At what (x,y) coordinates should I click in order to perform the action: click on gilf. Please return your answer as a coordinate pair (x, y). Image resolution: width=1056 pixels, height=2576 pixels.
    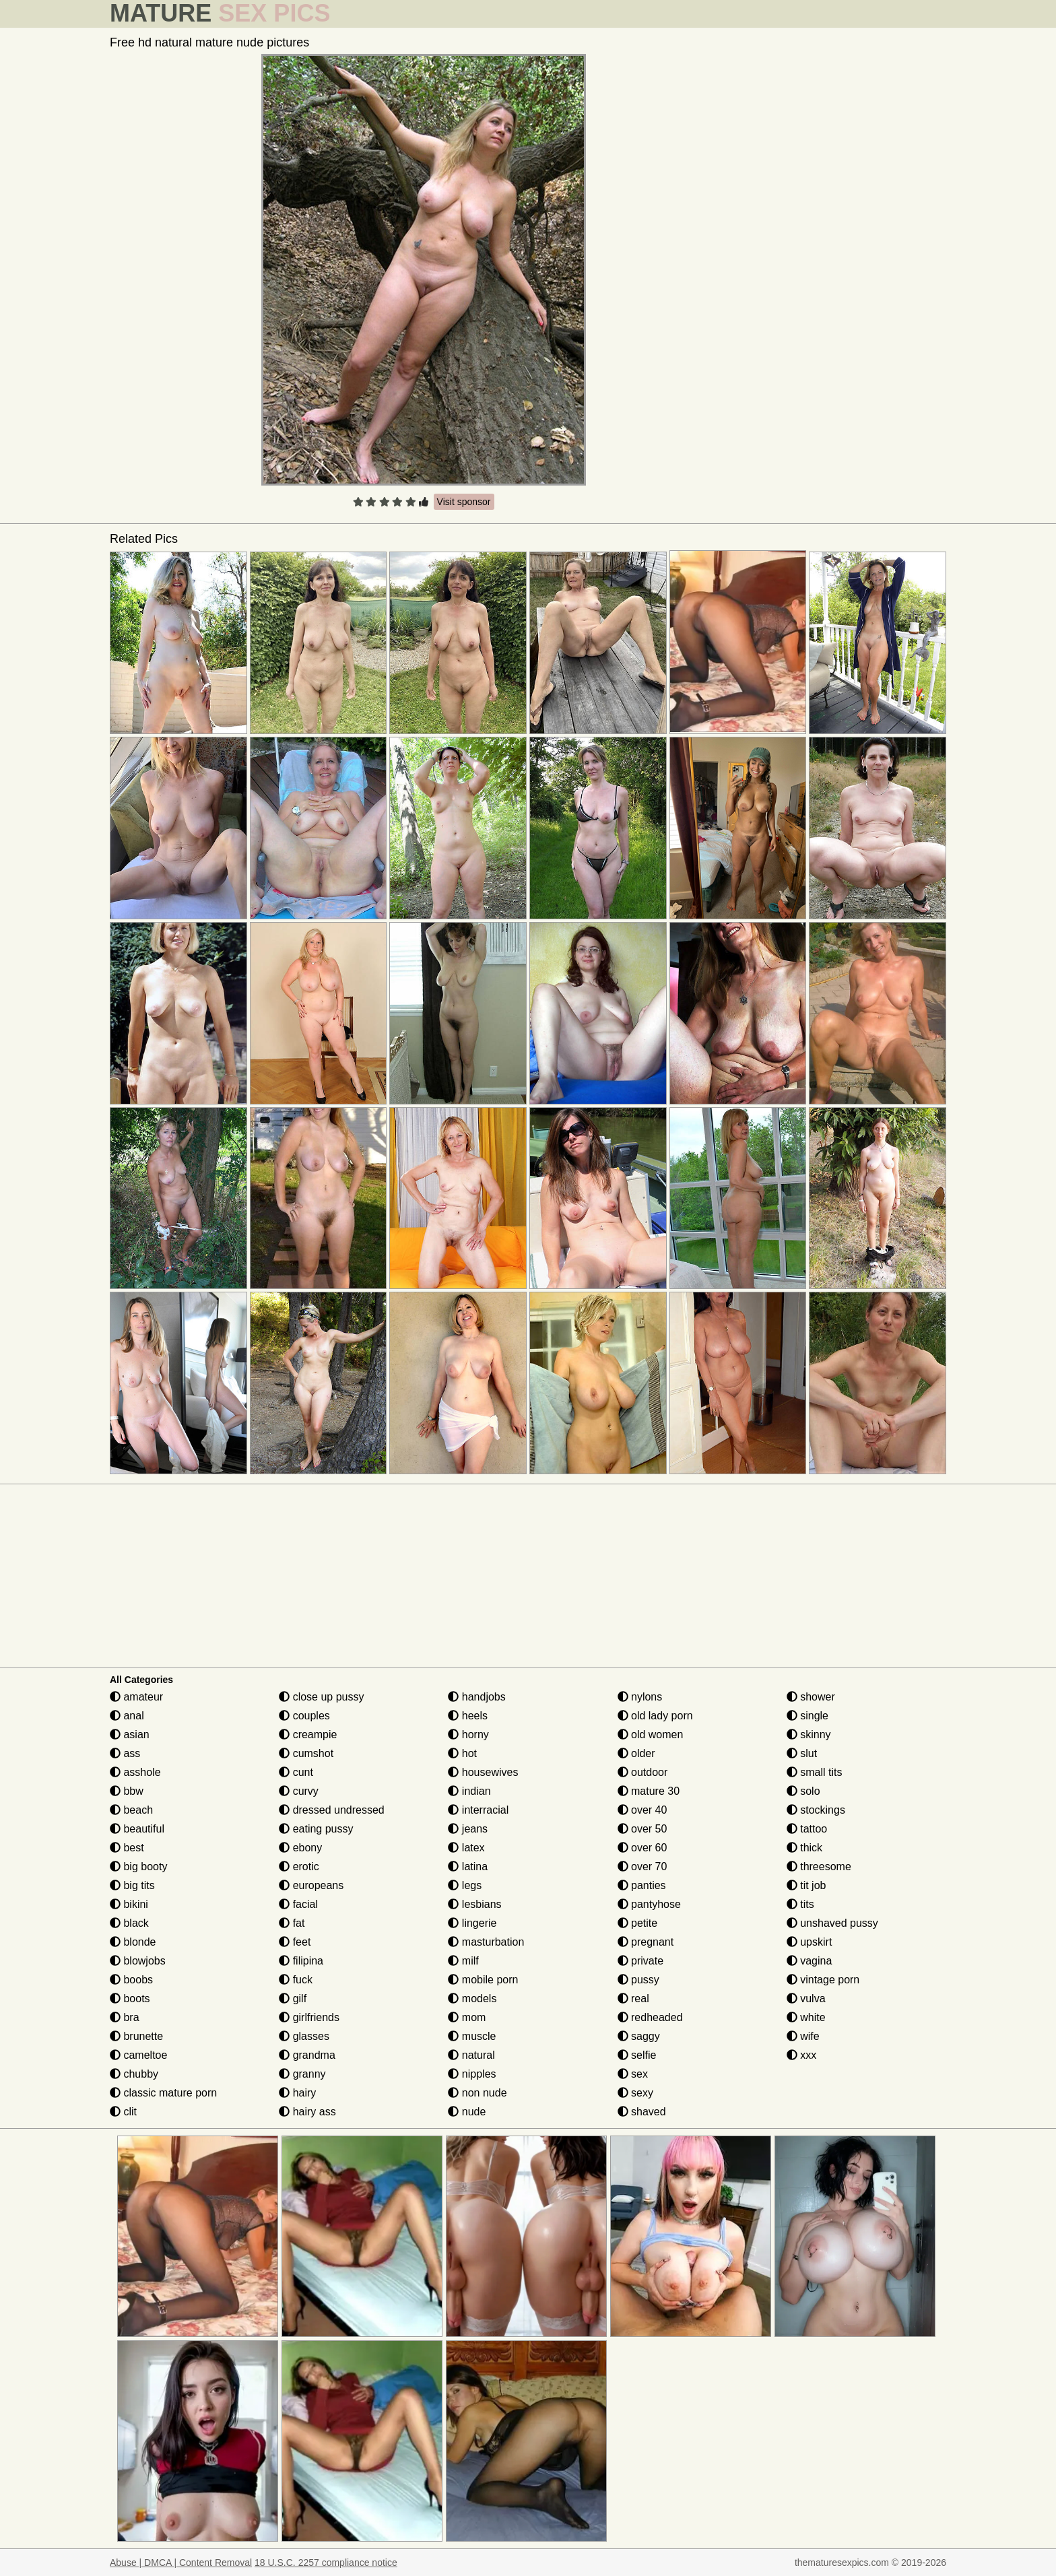
    Looking at the image, I should click on (292, 1998).